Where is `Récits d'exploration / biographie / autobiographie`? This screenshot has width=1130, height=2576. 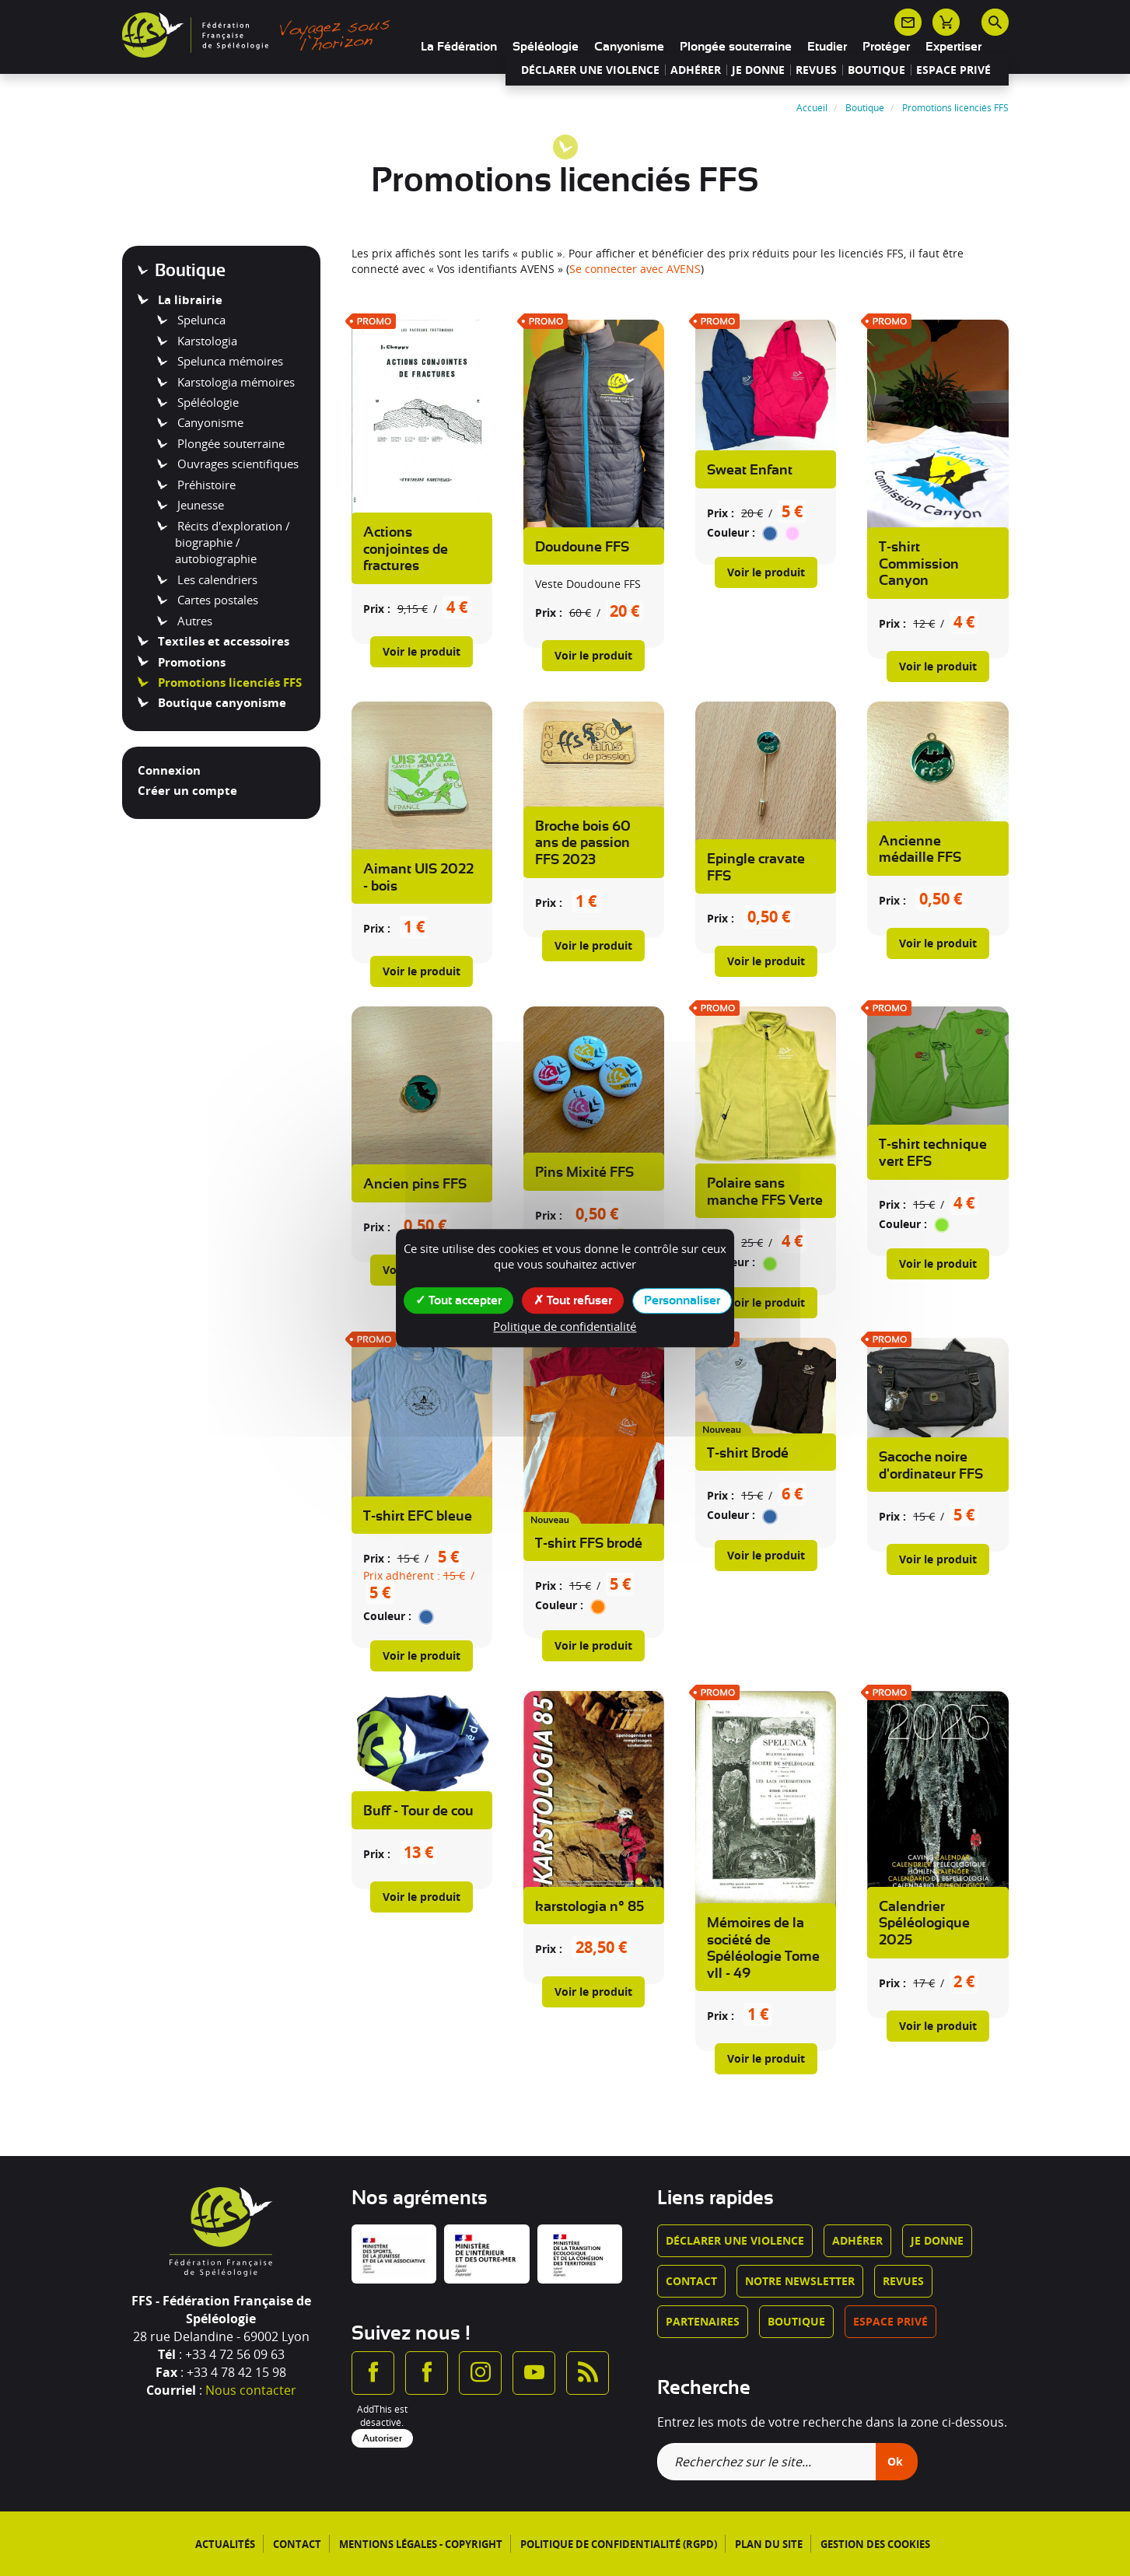
Récits d'exploration / biographie / autobiographie is located at coordinates (232, 542).